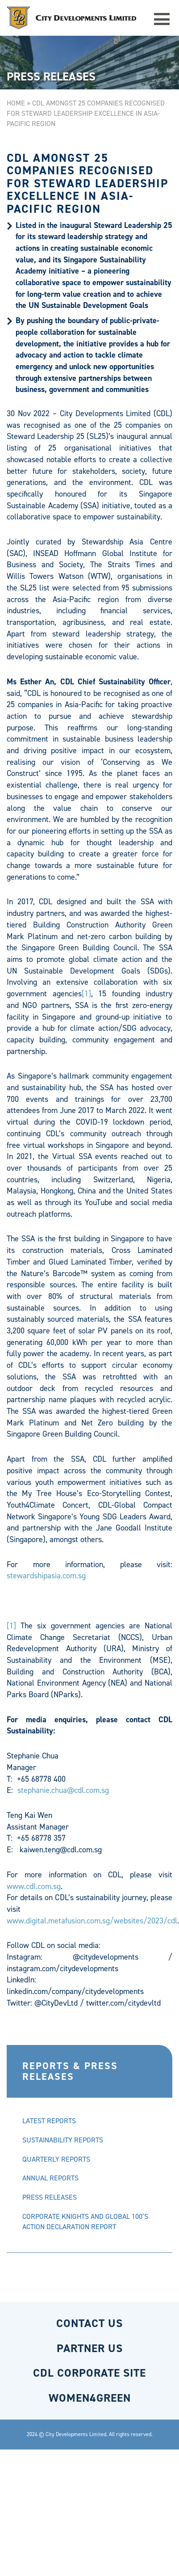 This screenshot has height=2576, width=179. Describe the element at coordinates (50, 2178) in the screenshot. I see `ANNUAL REPORTS` at that location.